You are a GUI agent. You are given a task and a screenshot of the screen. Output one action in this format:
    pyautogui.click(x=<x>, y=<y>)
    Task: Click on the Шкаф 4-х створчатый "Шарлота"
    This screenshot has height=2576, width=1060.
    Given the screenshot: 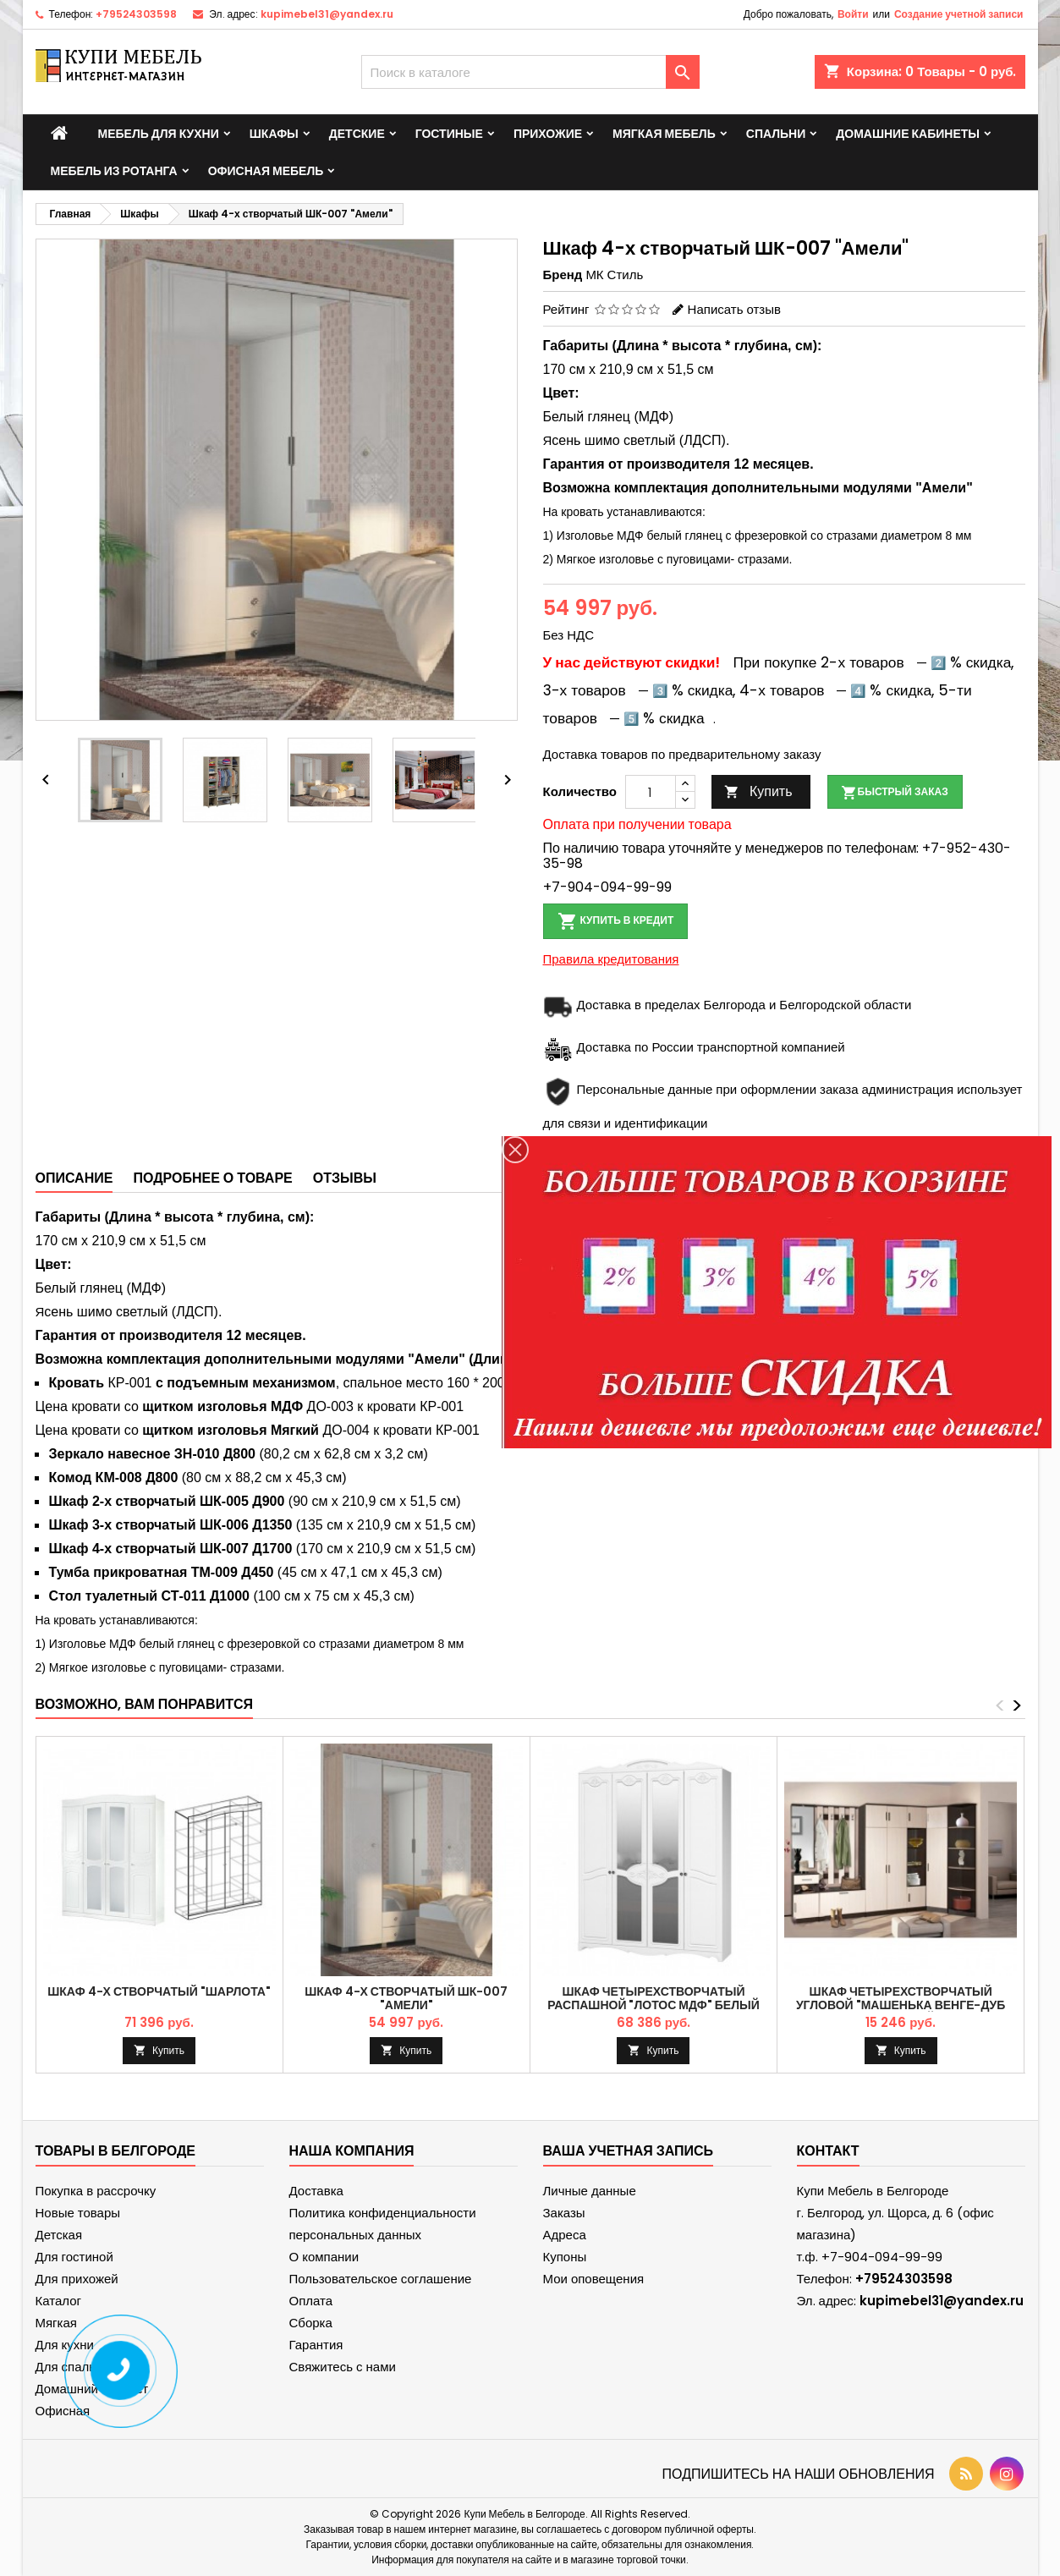 What is the action you would take?
    pyautogui.click(x=159, y=1991)
    